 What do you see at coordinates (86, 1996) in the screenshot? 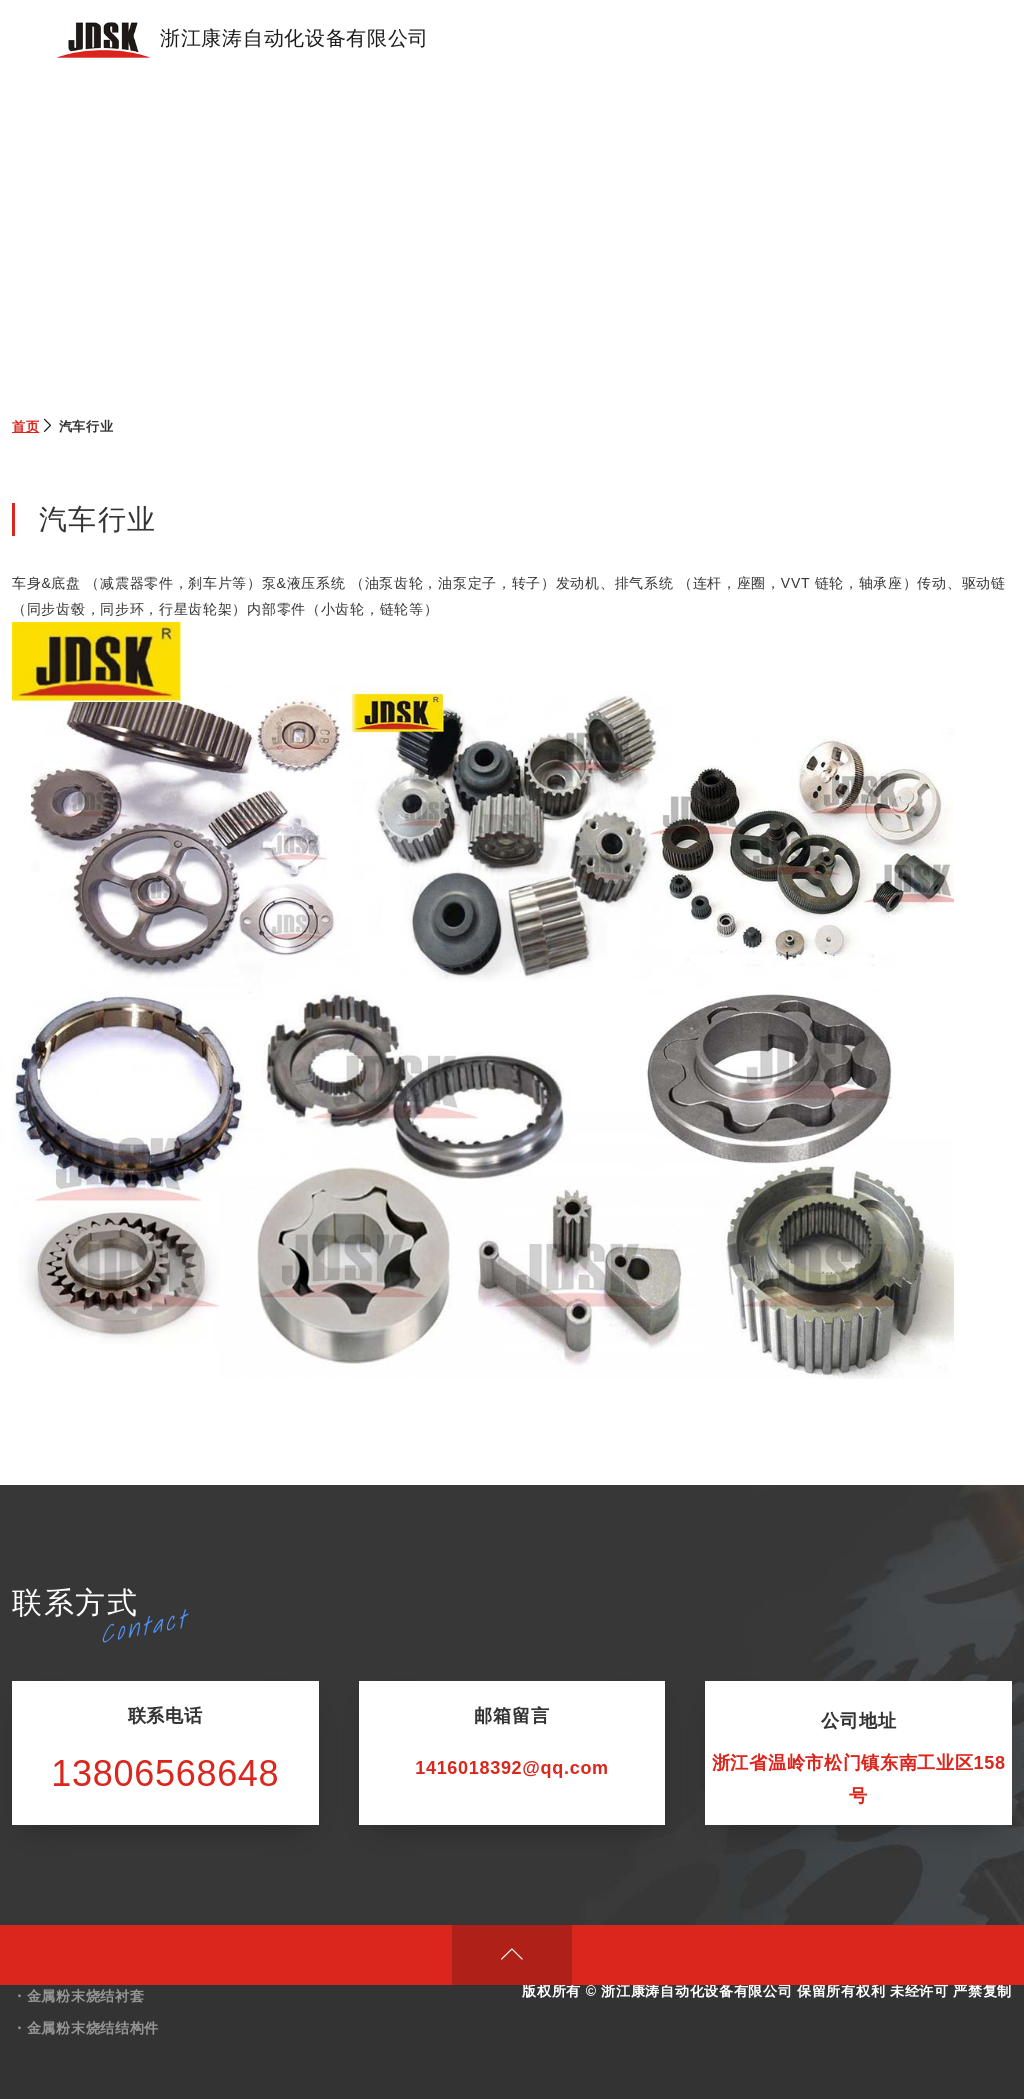
I see `金属粉末烧结衬套` at bounding box center [86, 1996].